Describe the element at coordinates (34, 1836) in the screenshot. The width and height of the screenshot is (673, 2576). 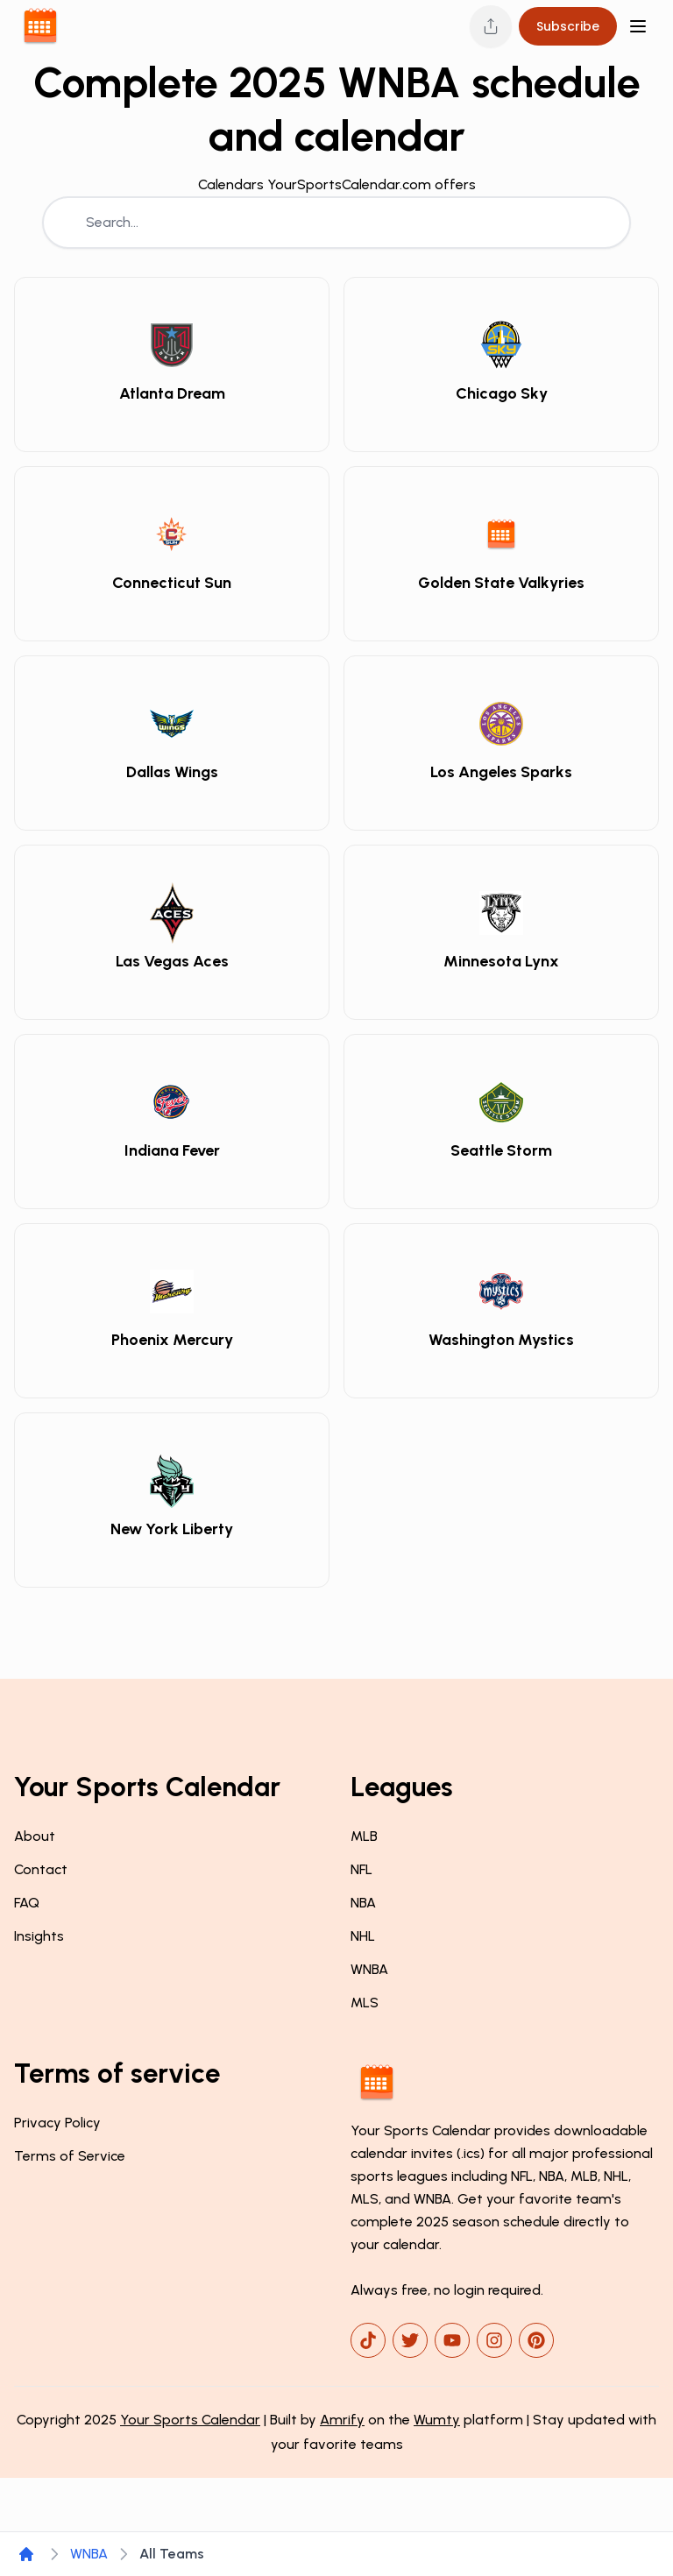
I see `About` at that location.